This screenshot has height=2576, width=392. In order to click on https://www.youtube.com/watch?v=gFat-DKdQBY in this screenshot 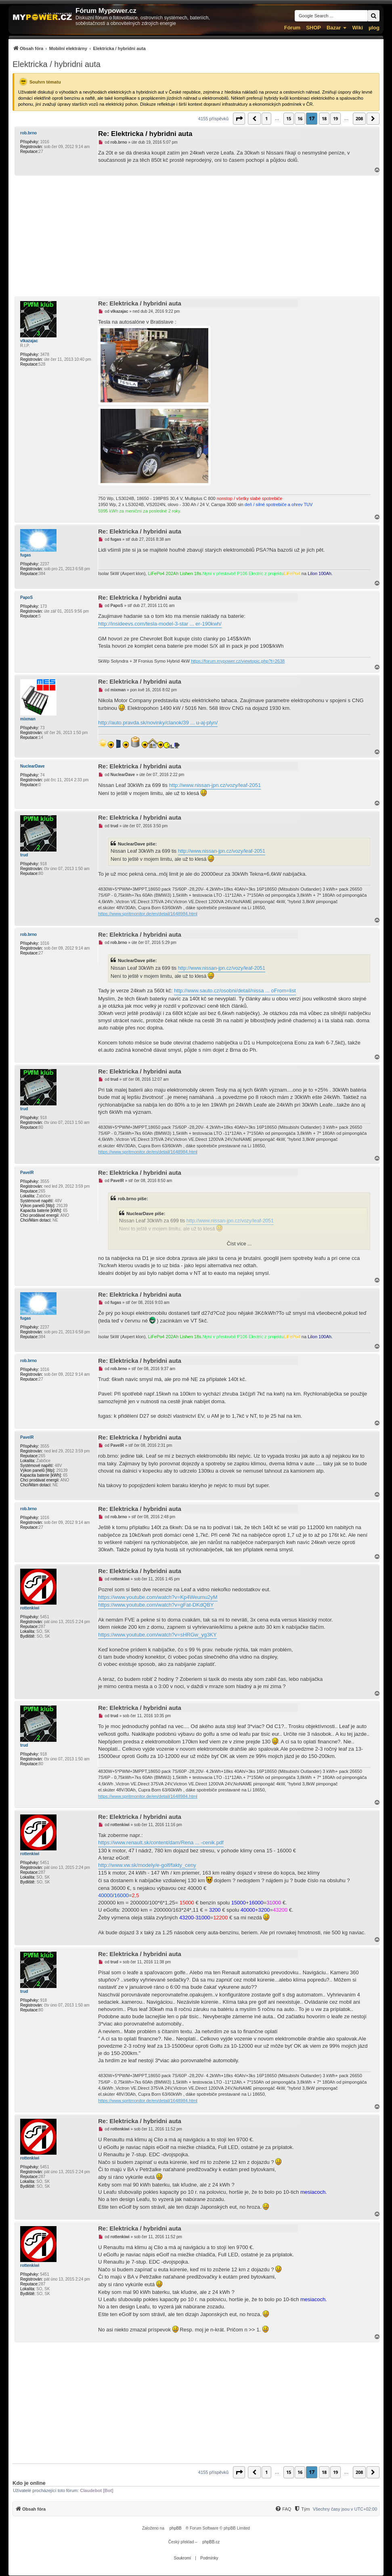, I will do `click(156, 1605)`.